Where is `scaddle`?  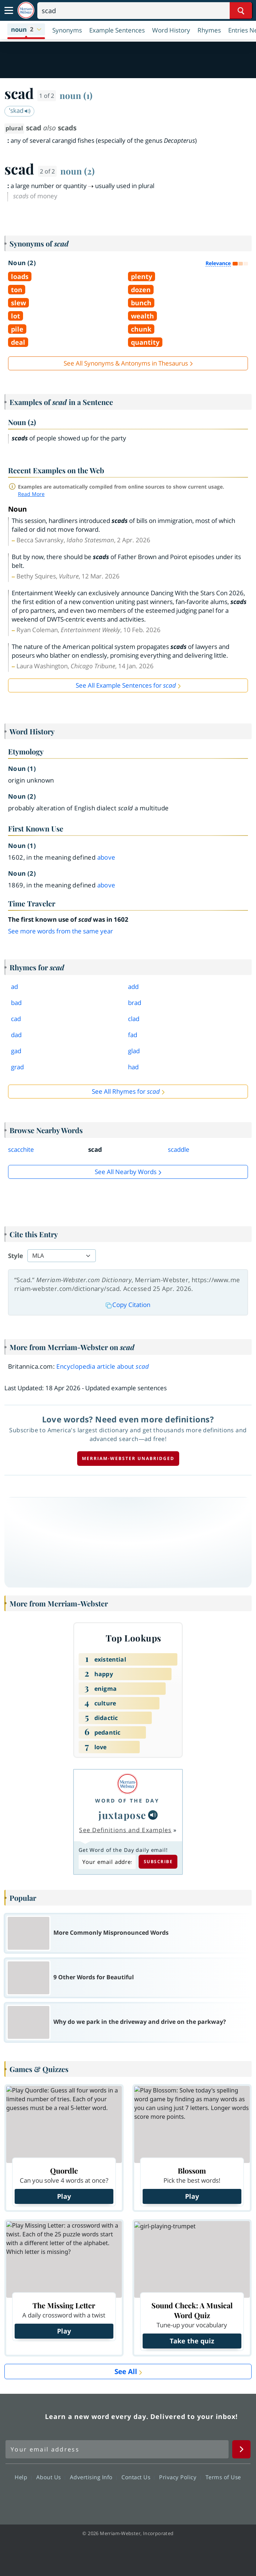 scaddle is located at coordinates (178, 1149).